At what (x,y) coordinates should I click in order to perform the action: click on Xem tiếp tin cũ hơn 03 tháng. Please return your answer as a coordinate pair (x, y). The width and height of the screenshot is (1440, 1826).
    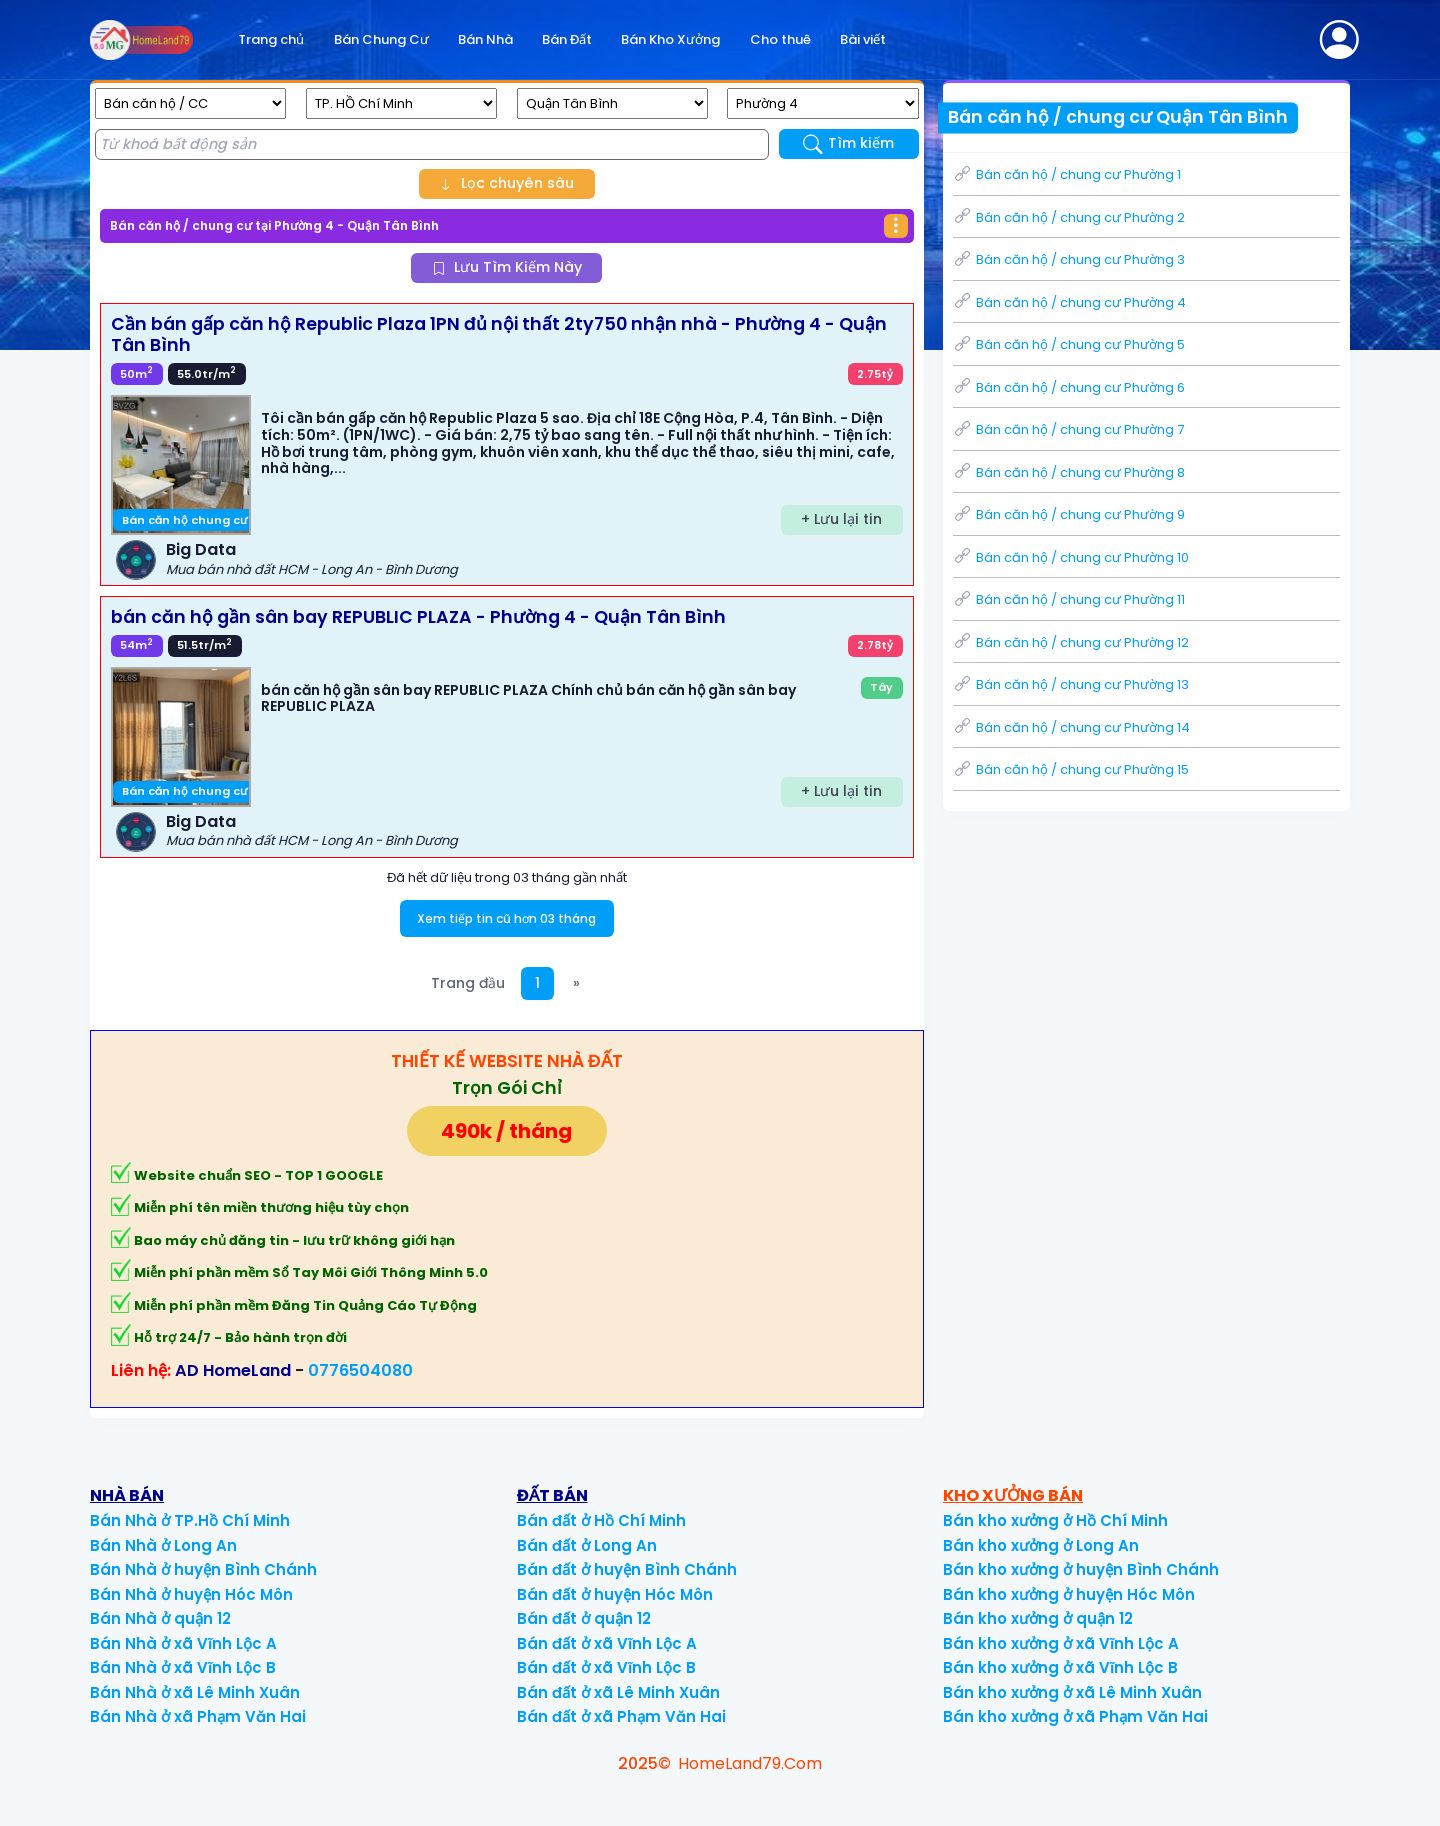
    Looking at the image, I should click on (506, 918).